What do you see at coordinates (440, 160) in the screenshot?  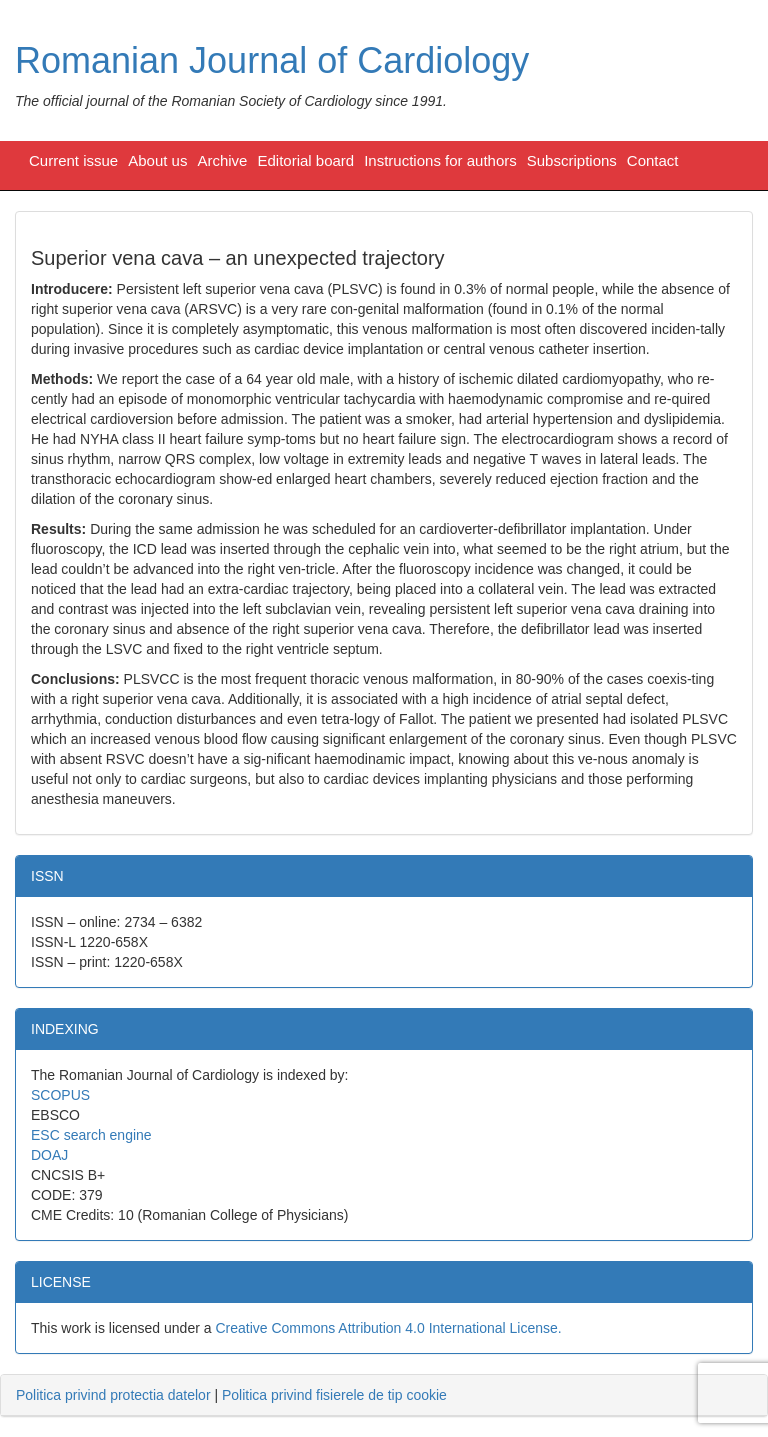 I see `Instructions for authors` at bounding box center [440, 160].